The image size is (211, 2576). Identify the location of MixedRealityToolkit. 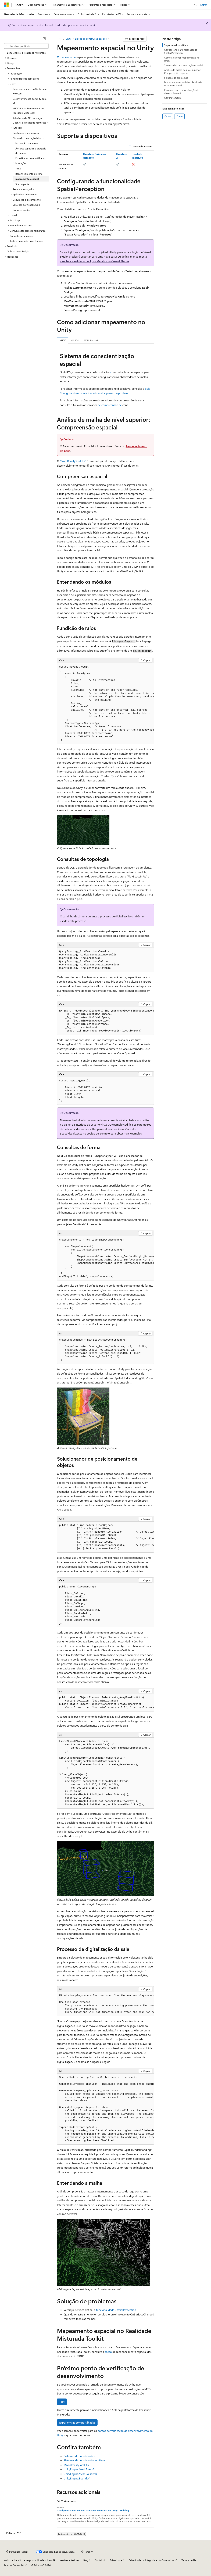
(71, 461).